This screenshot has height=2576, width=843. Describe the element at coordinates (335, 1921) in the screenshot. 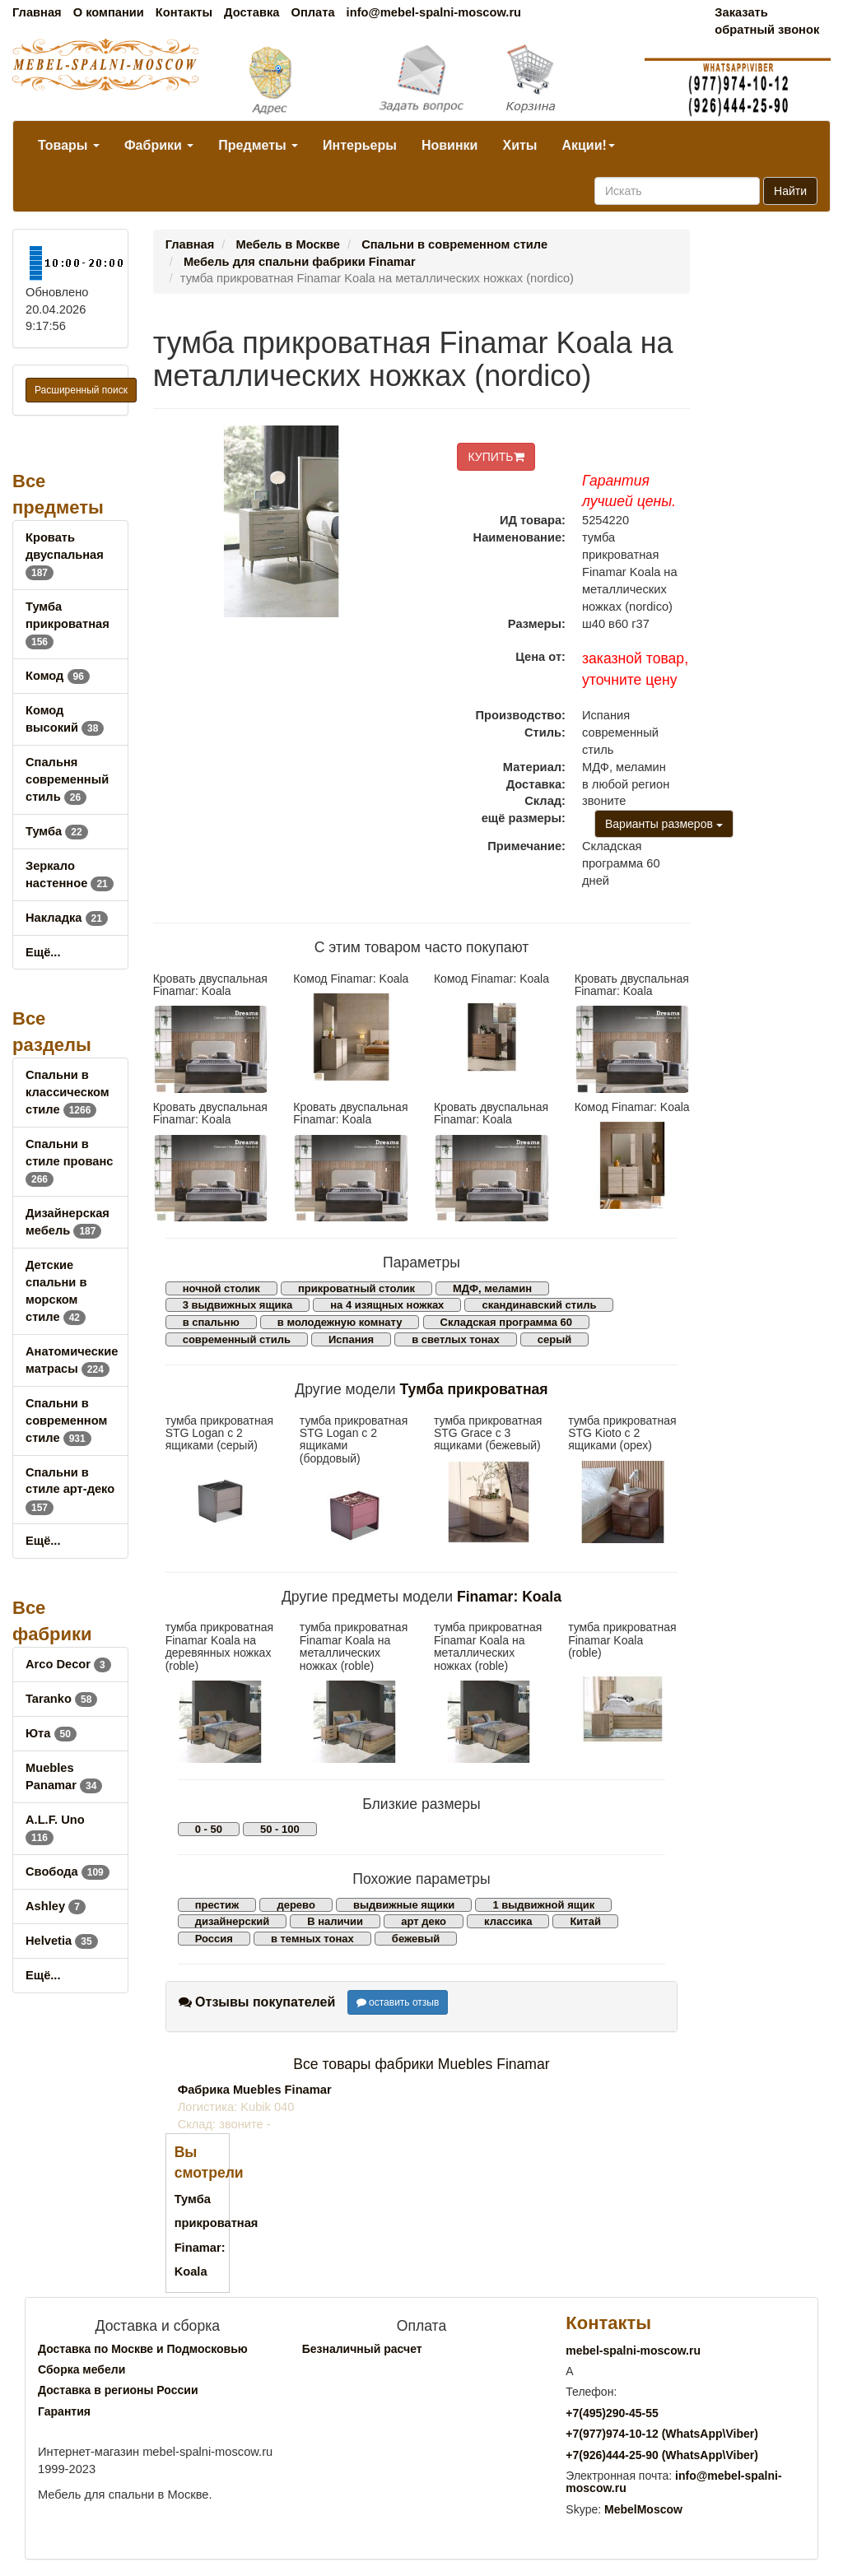

I see `В наличии` at that location.